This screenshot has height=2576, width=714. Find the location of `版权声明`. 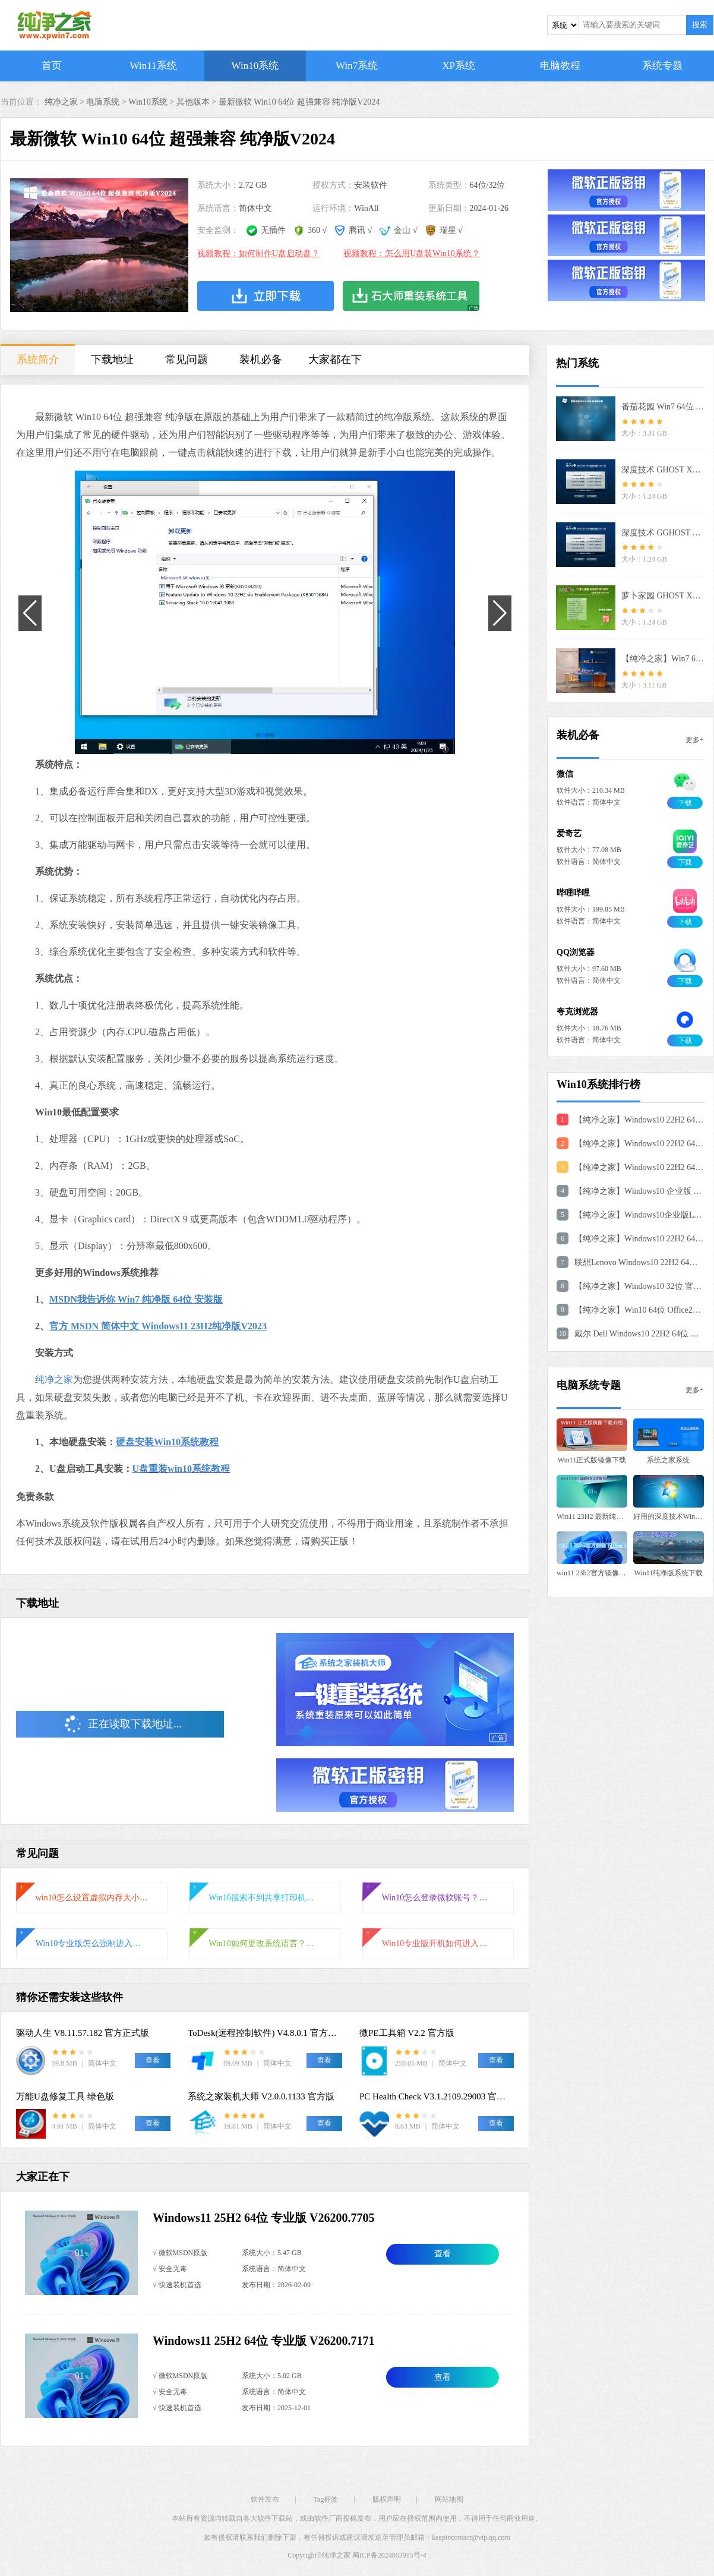

版权声明 is located at coordinates (386, 2499).